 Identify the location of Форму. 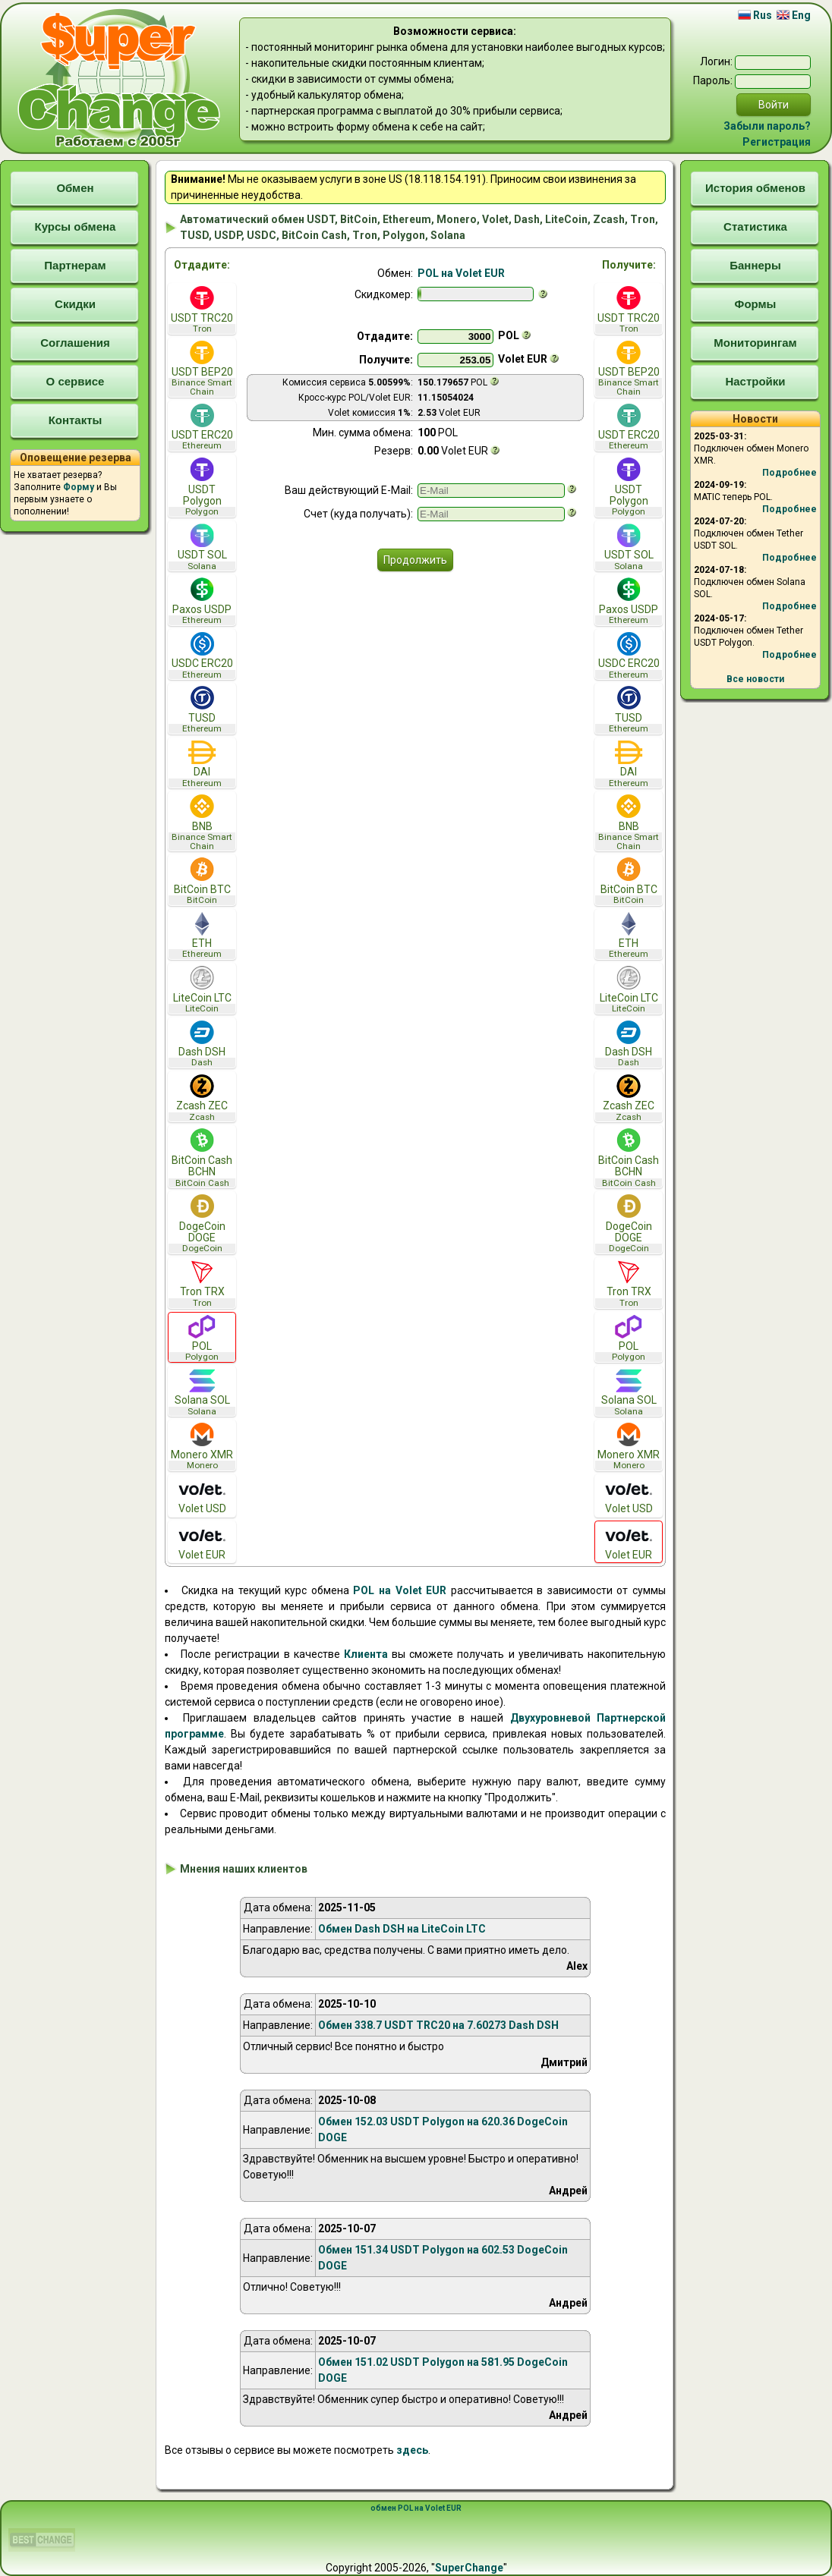
(78, 487).